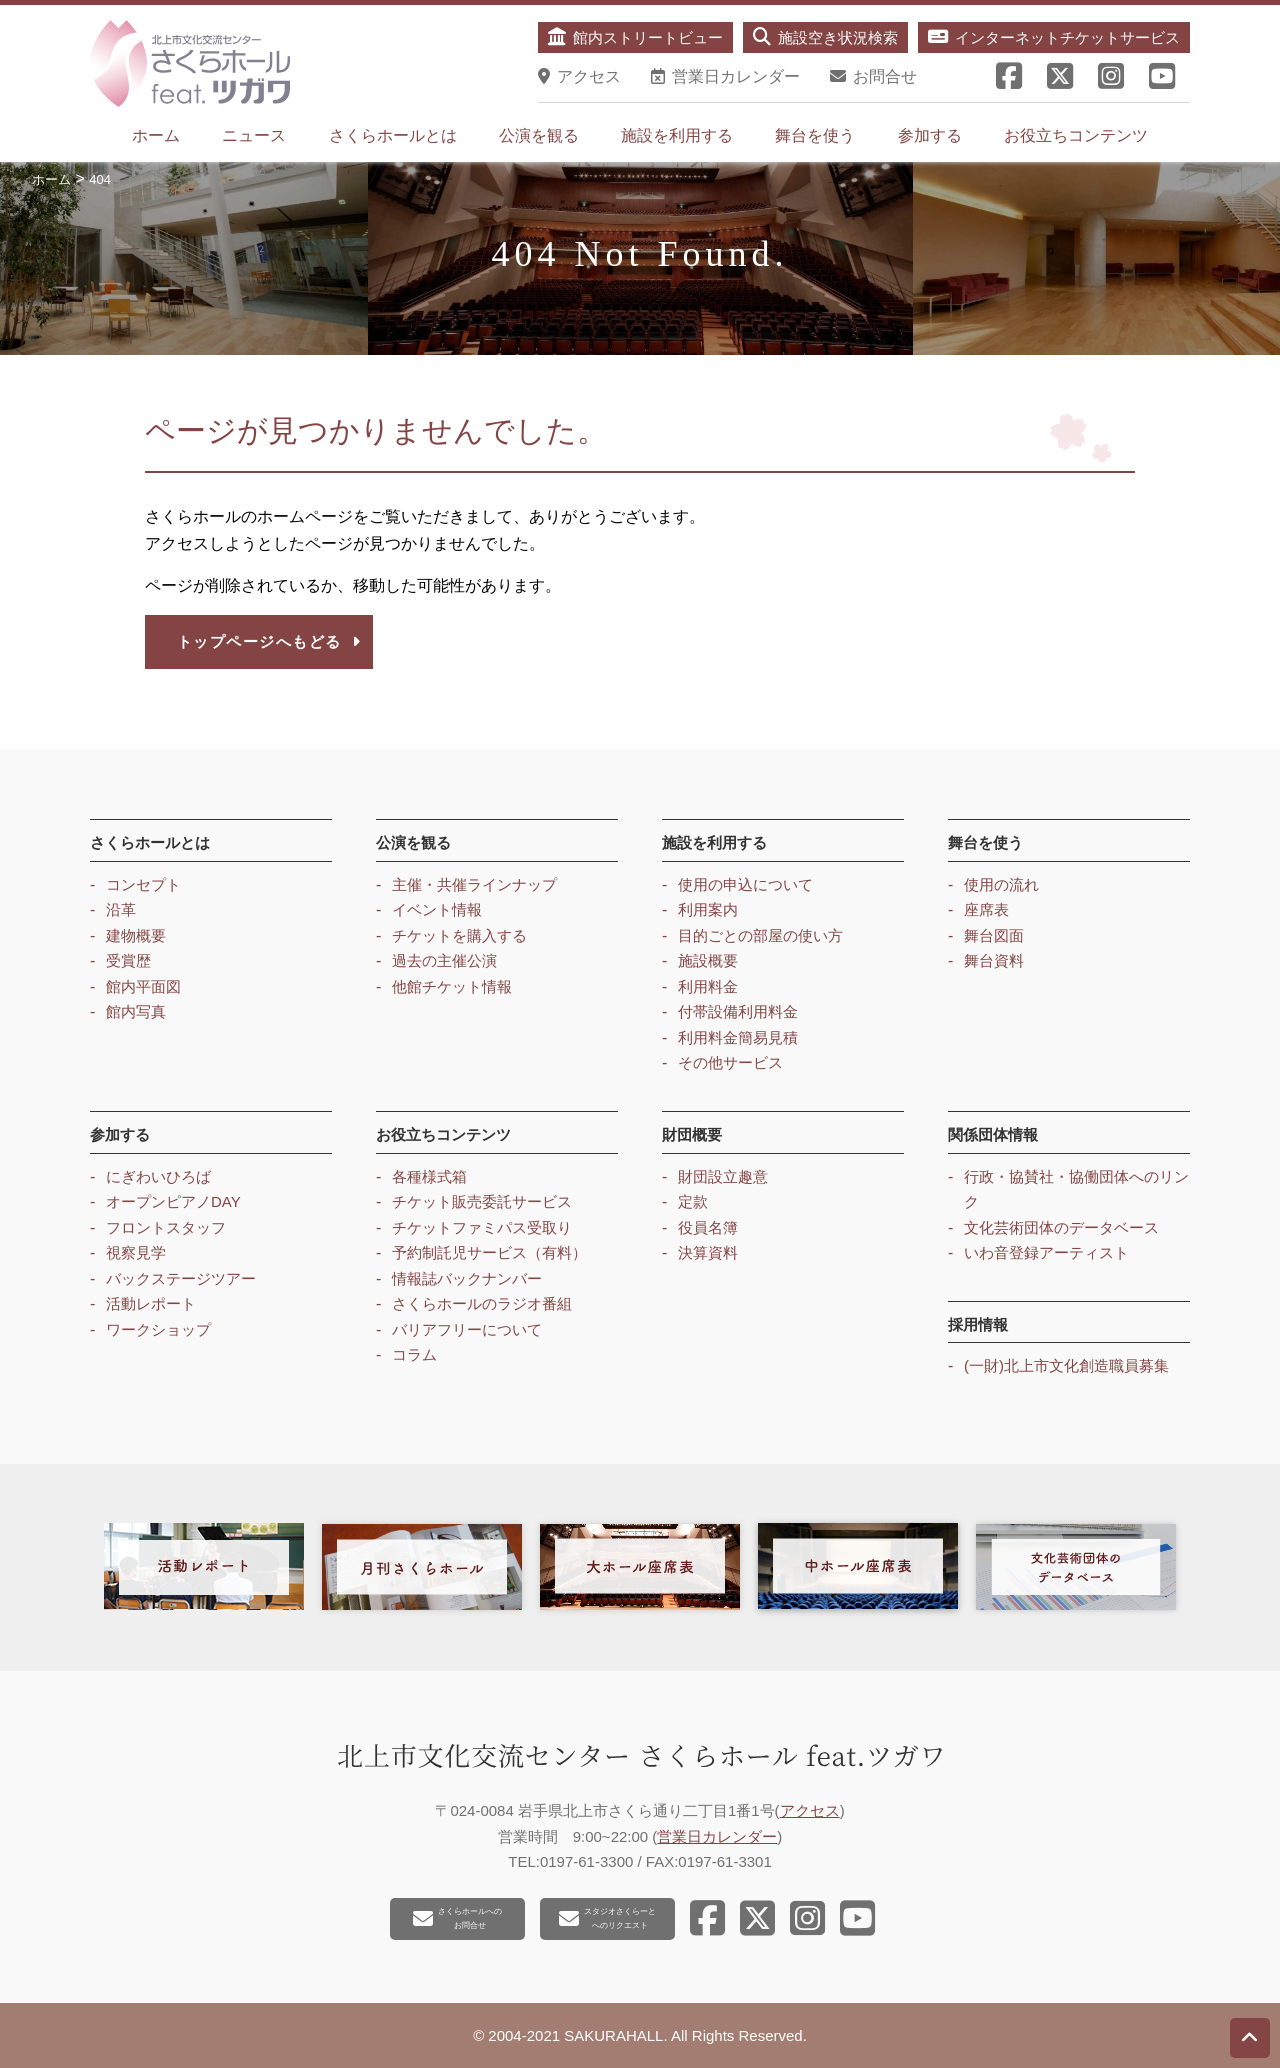 The image size is (1280, 2068). I want to click on 館内ストリートビュー, so click(635, 37).